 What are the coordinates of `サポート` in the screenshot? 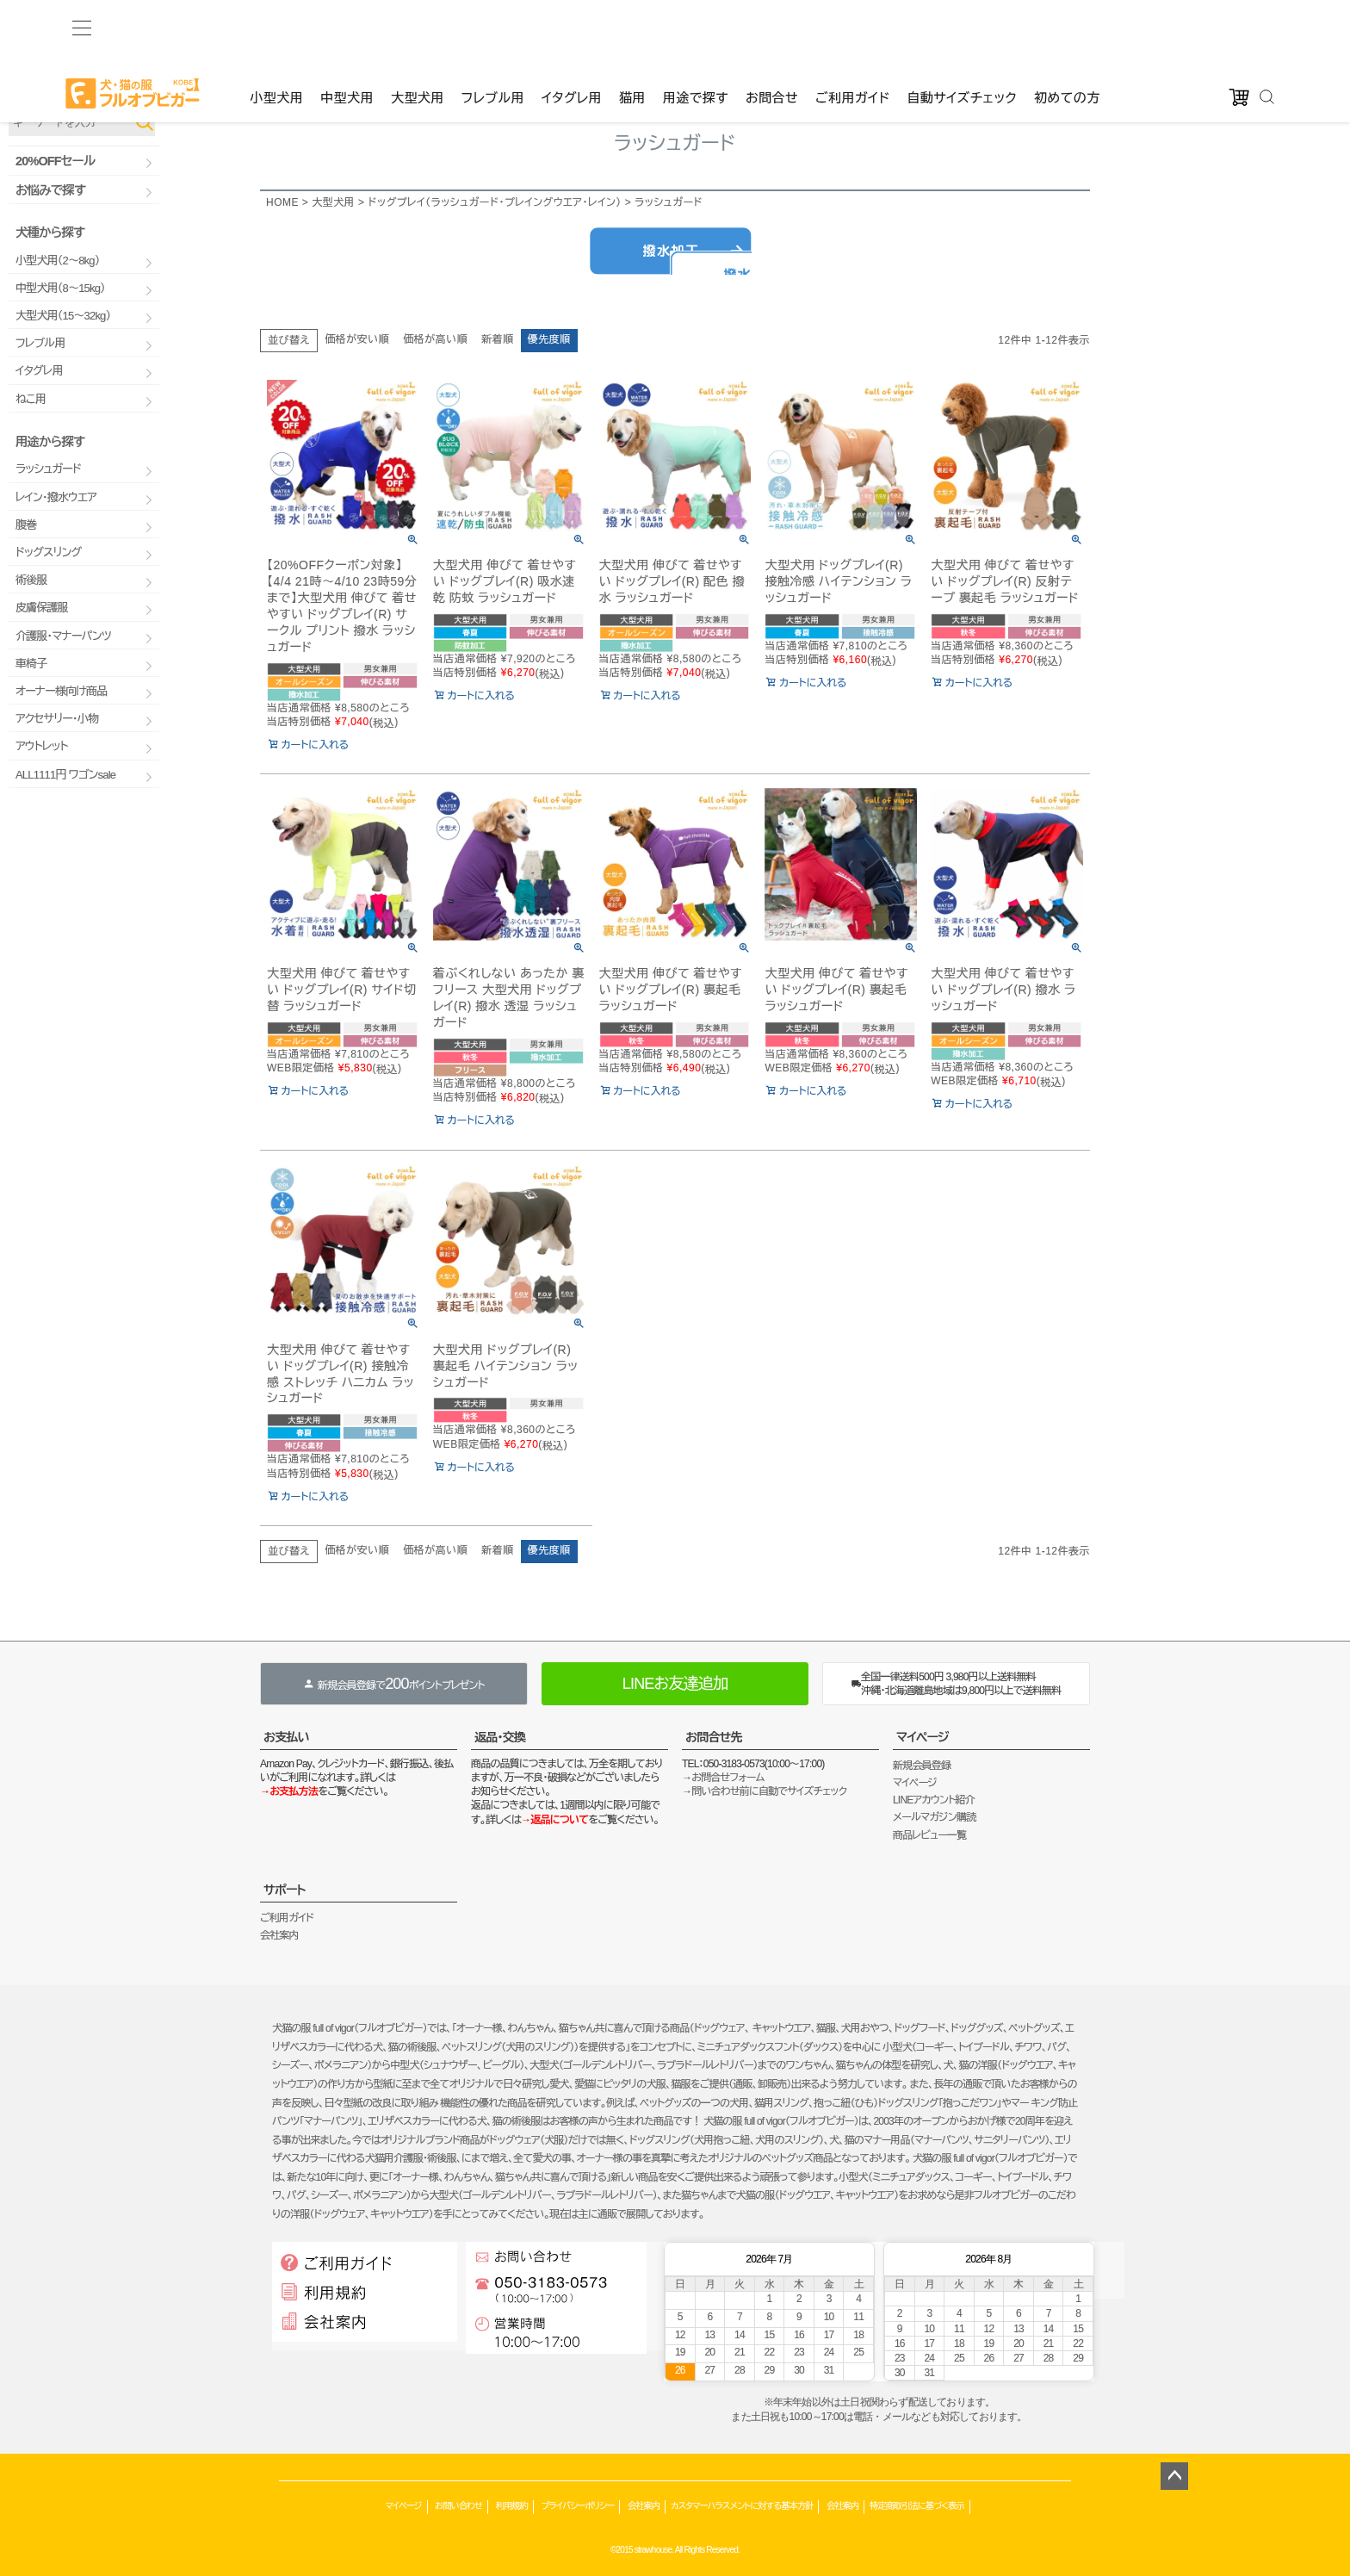 It's located at (284, 1889).